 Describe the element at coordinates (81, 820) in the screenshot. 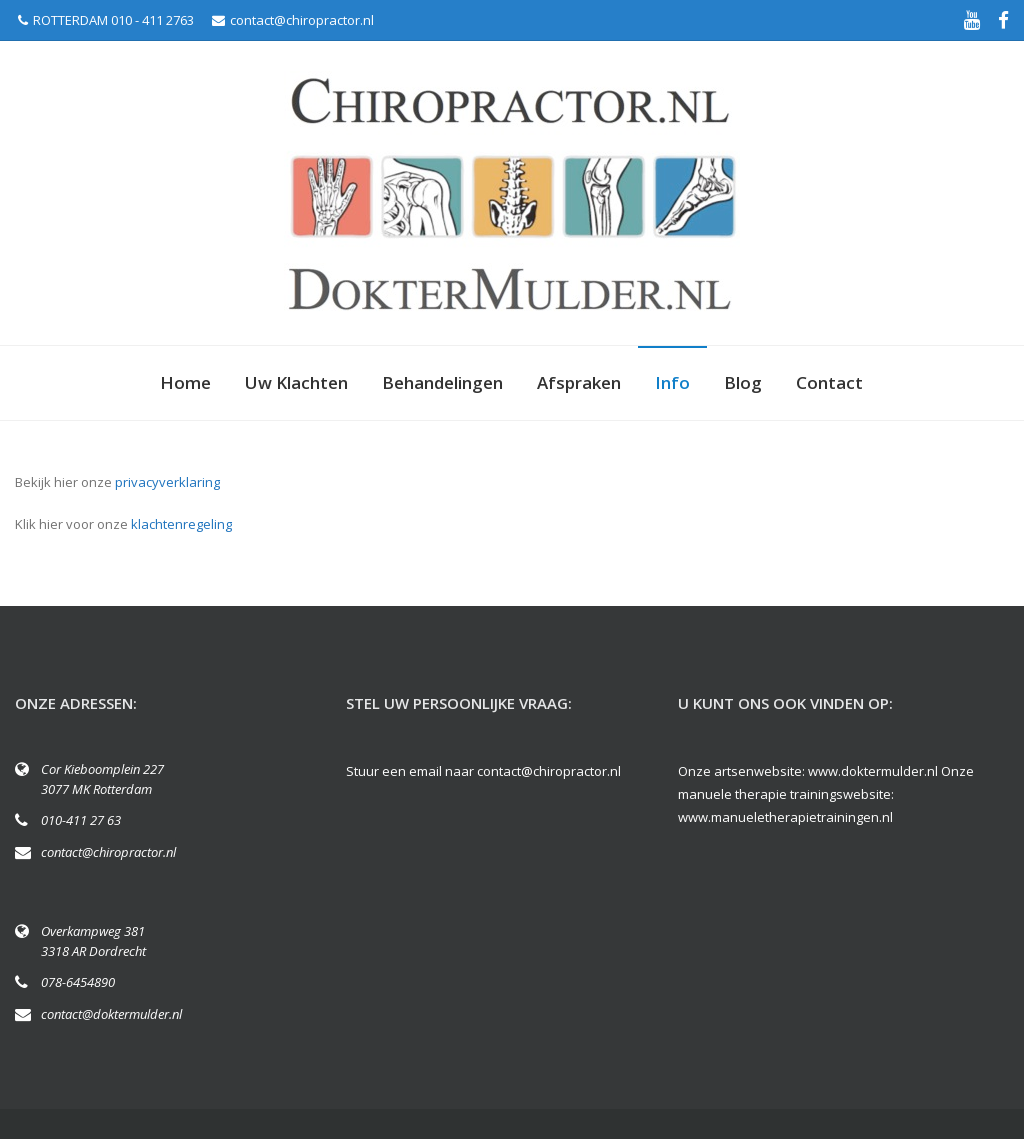

I see `010-411 27 63` at that location.